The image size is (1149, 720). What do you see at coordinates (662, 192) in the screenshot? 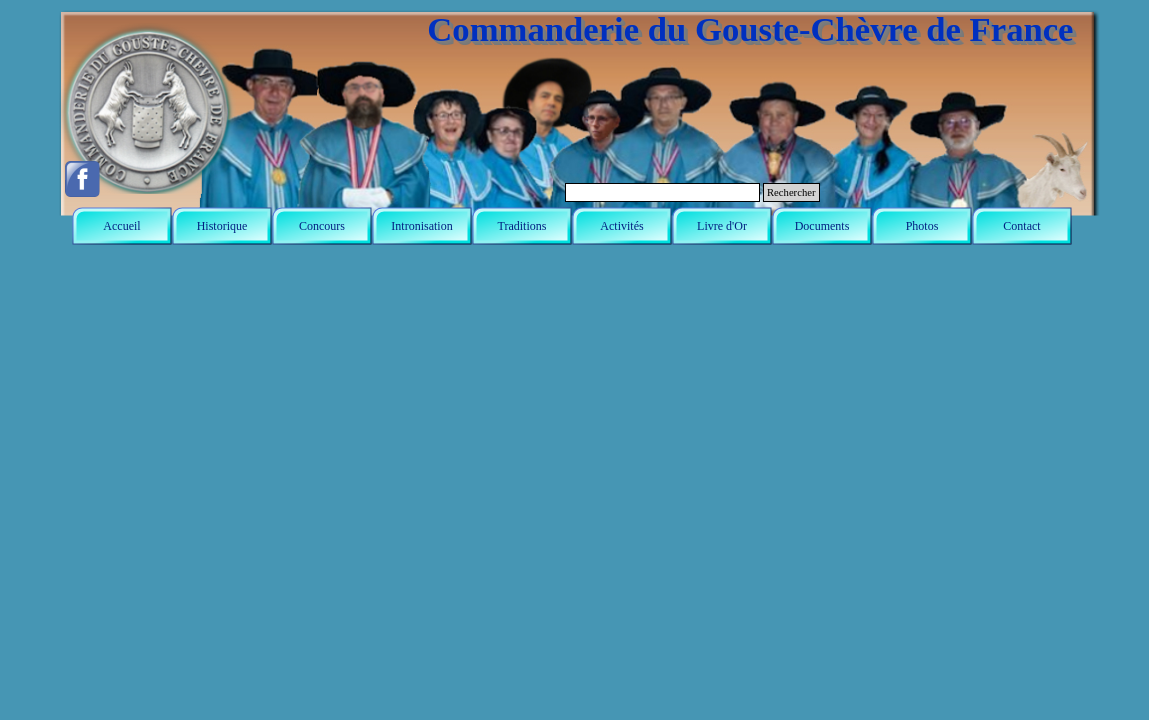
I see `[Rechercher]` at bounding box center [662, 192].